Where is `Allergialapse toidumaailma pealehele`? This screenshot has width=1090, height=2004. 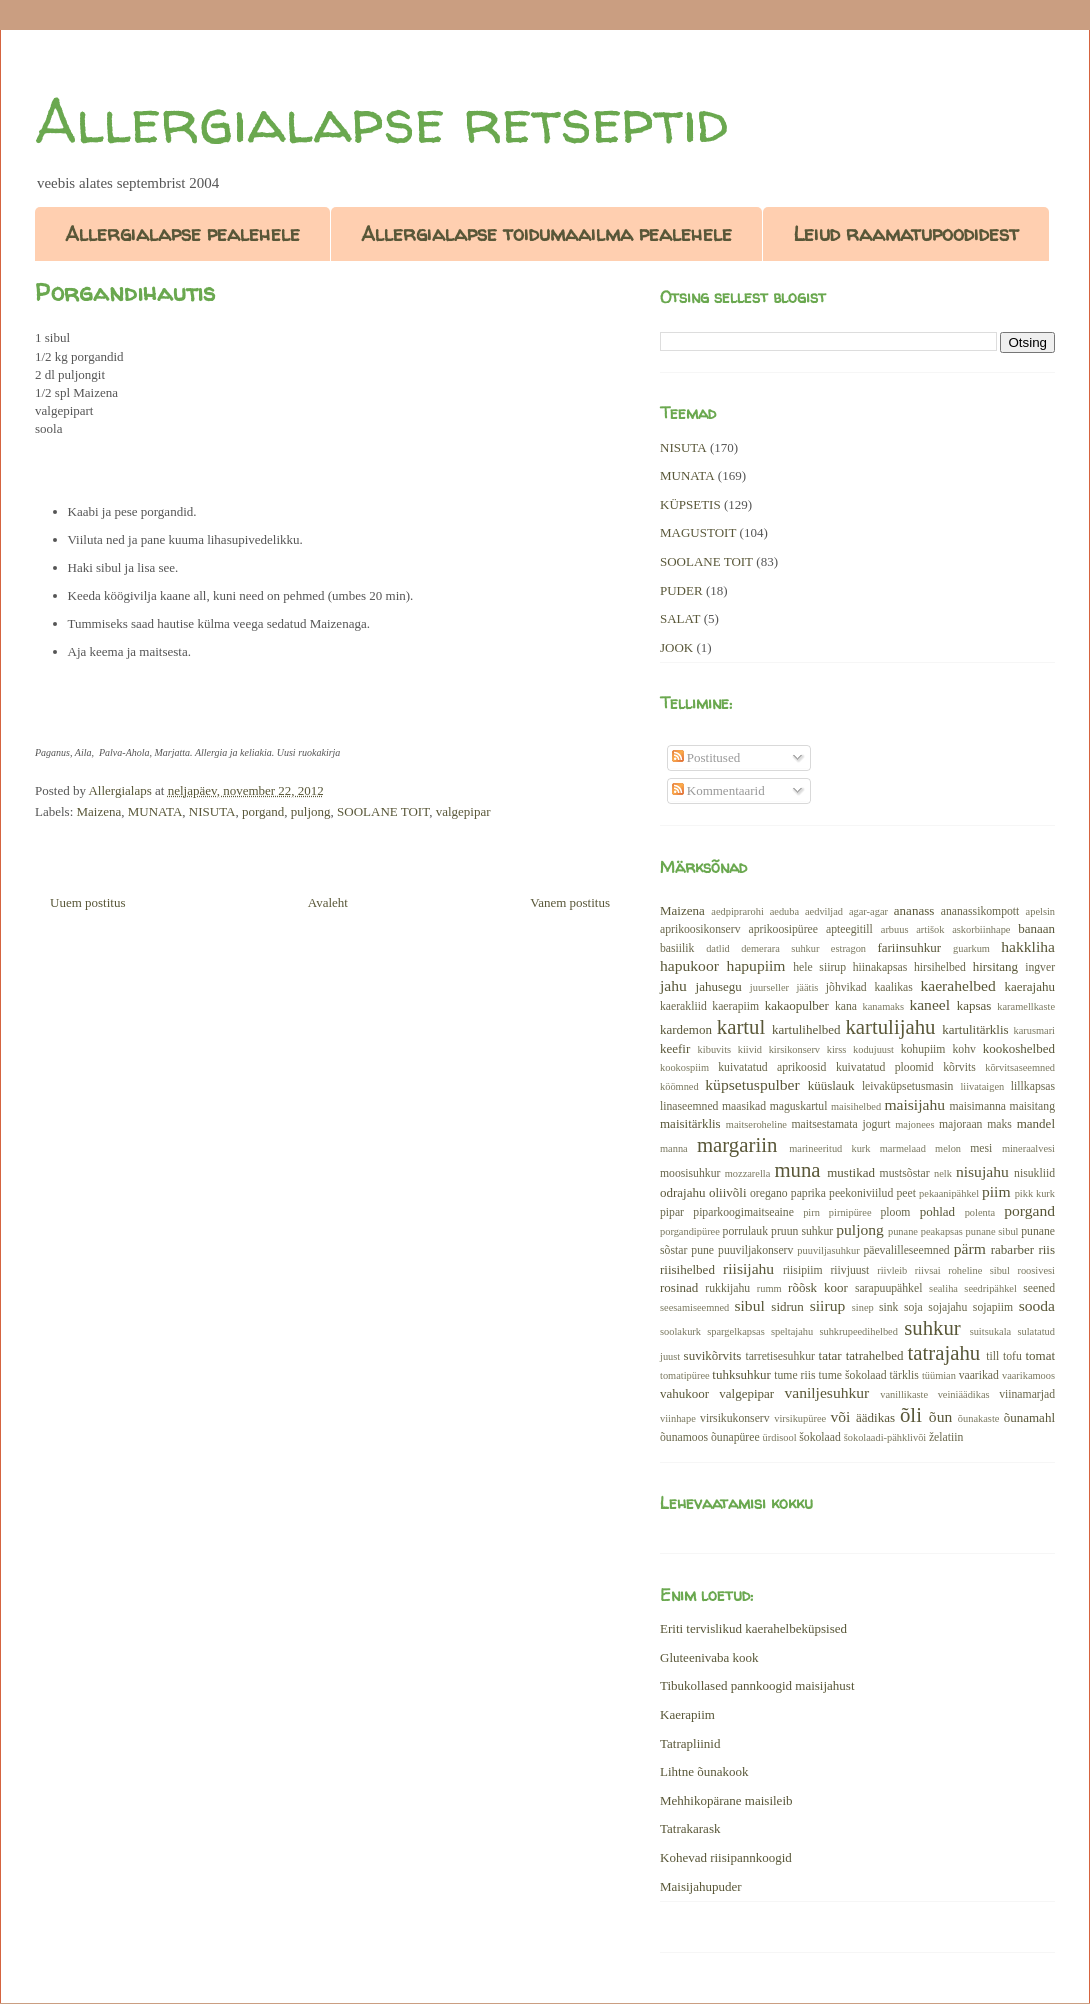 Allergialapse toidumaailma pealehele is located at coordinates (546, 233).